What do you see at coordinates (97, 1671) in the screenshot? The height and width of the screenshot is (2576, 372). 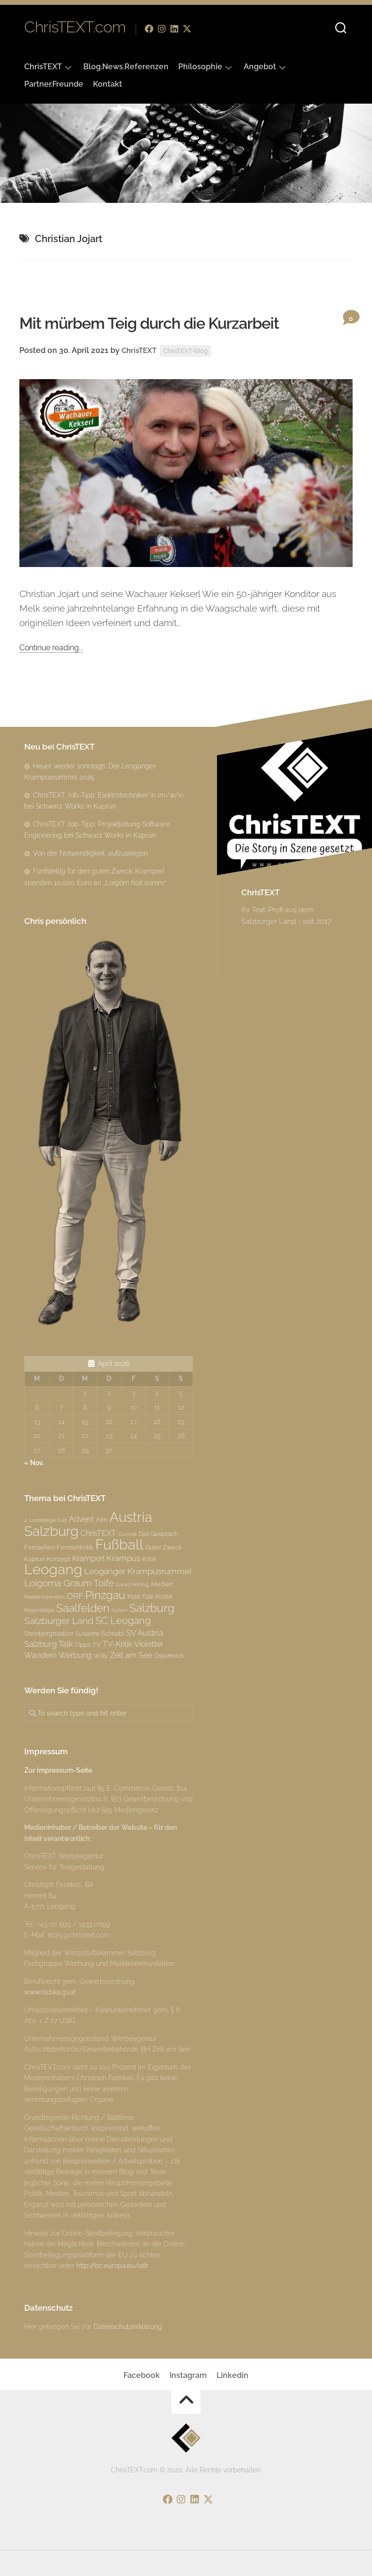 I see `TV [TV (3 Einträge)]` at bounding box center [97, 1671].